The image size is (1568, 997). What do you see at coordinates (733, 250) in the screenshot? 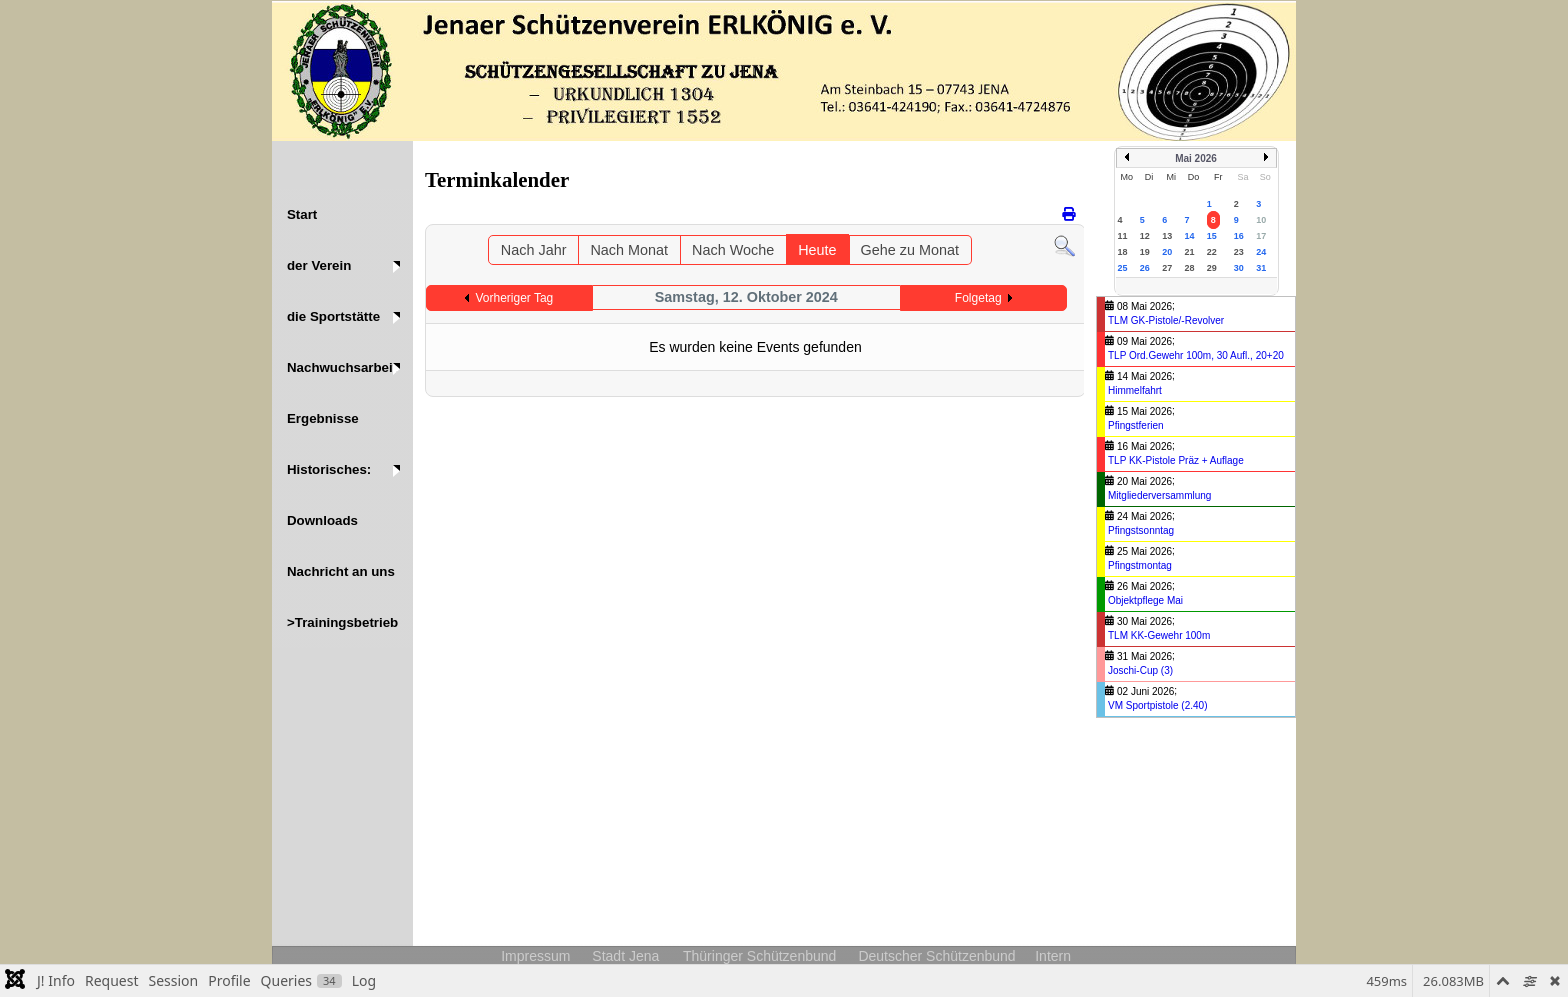
I see `Nach Woche` at bounding box center [733, 250].